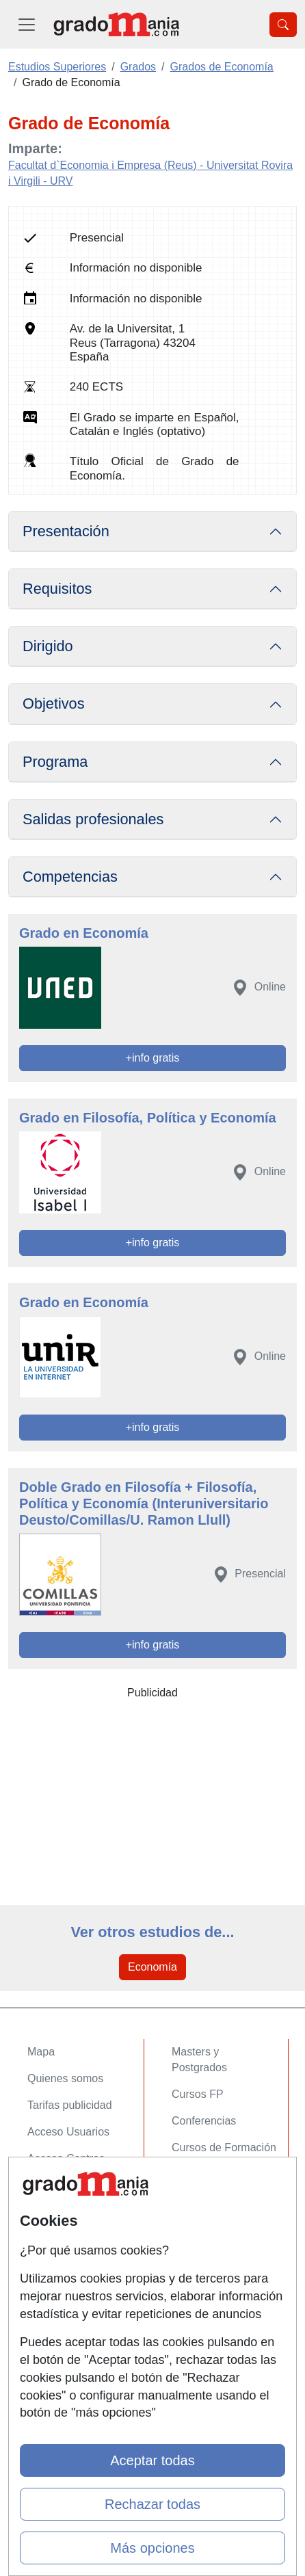 Image resolution: width=305 pixels, height=2576 pixels. Describe the element at coordinates (66, 531) in the screenshot. I see `Presentación` at that location.